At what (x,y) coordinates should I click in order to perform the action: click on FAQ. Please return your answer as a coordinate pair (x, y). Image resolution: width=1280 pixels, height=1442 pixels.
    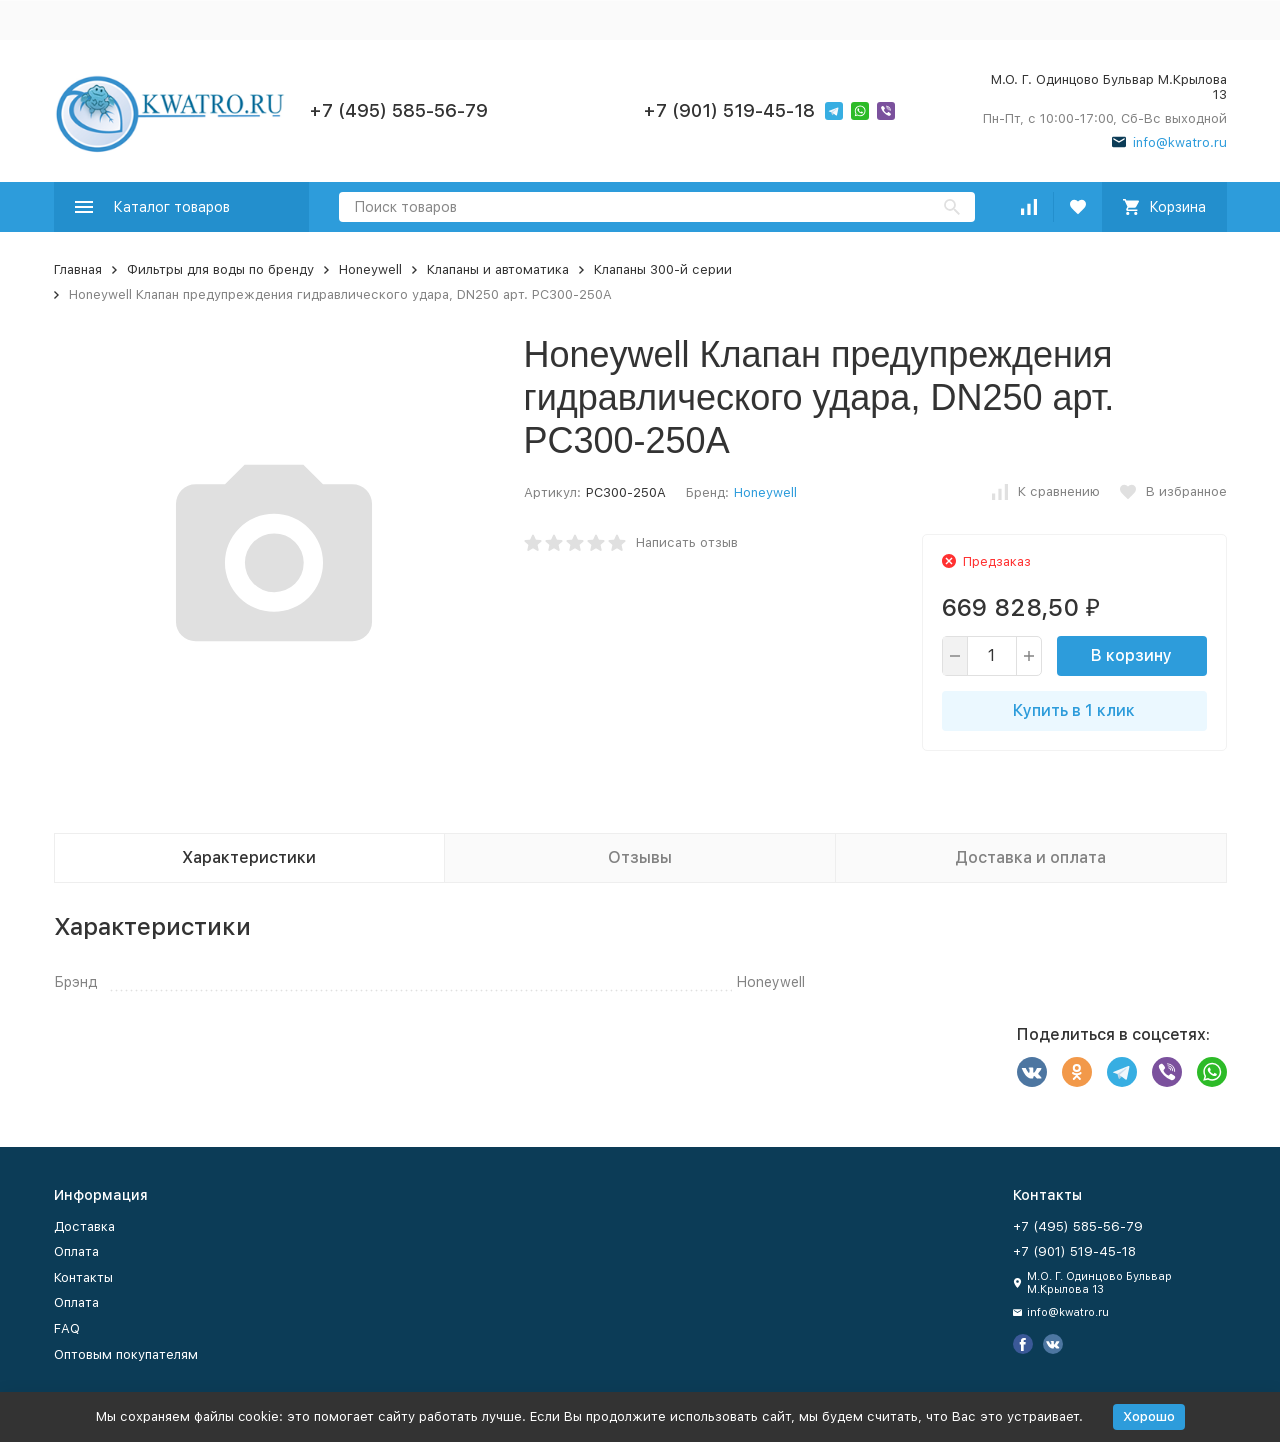
    Looking at the image, I should click on (67, 1328).